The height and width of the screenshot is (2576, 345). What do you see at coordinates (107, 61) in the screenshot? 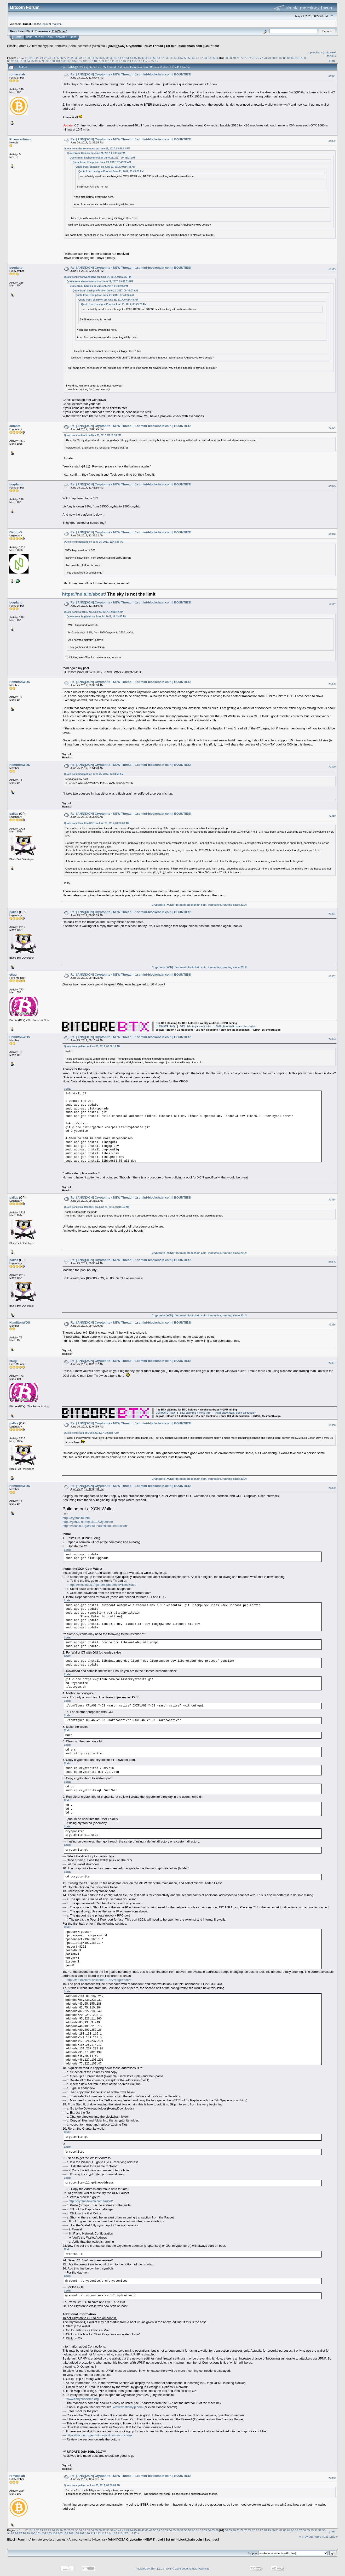
I see `110` at bounding box center [107, 61].